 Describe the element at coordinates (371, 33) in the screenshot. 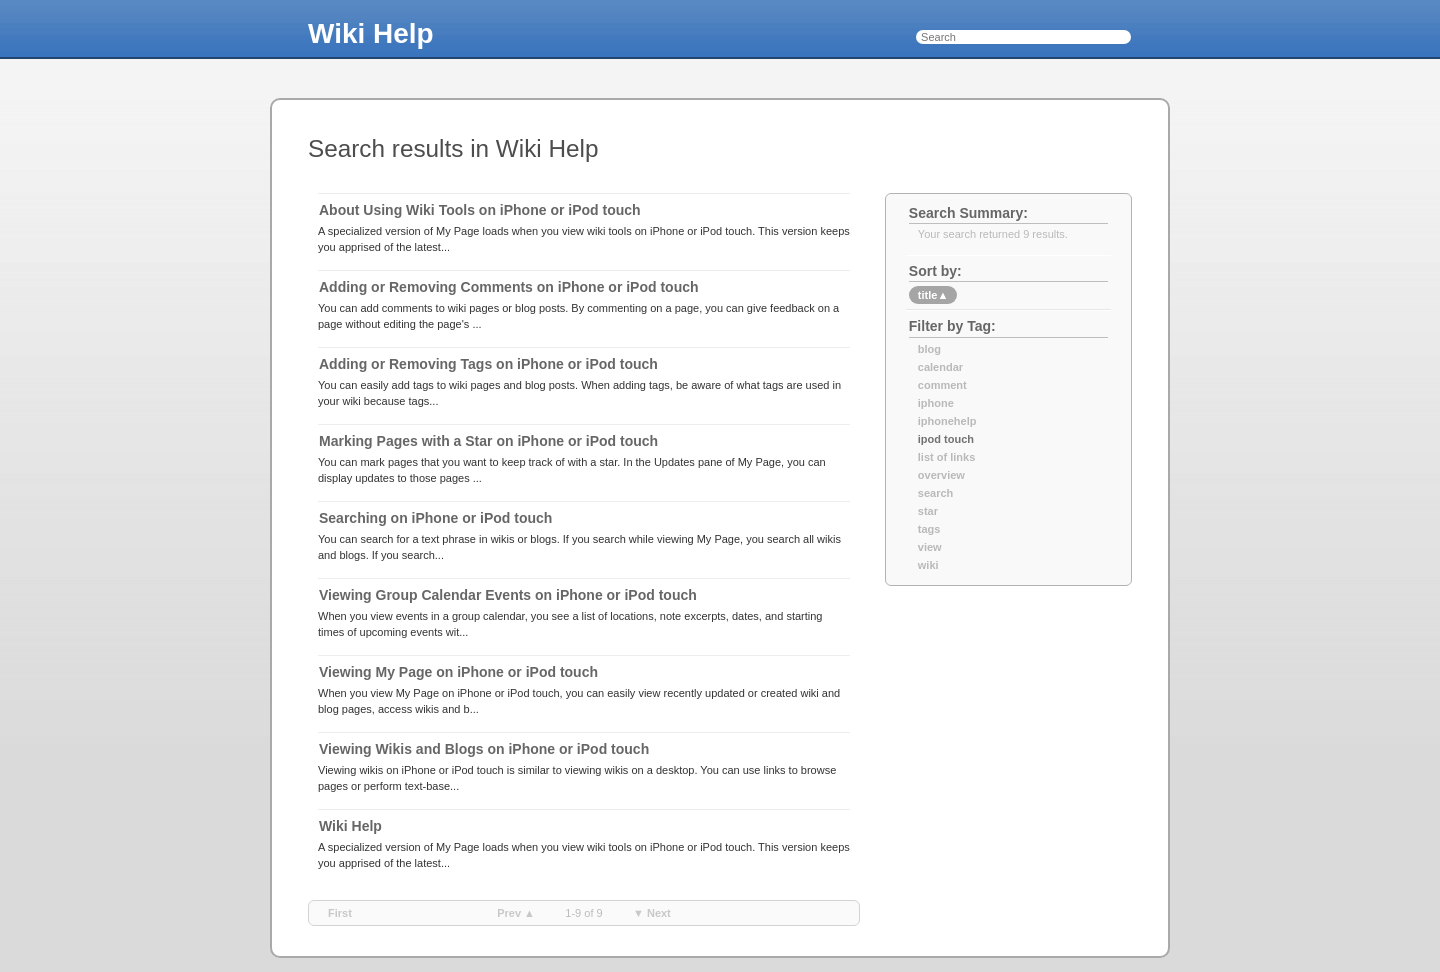

I see `Wiki Help` at that location.